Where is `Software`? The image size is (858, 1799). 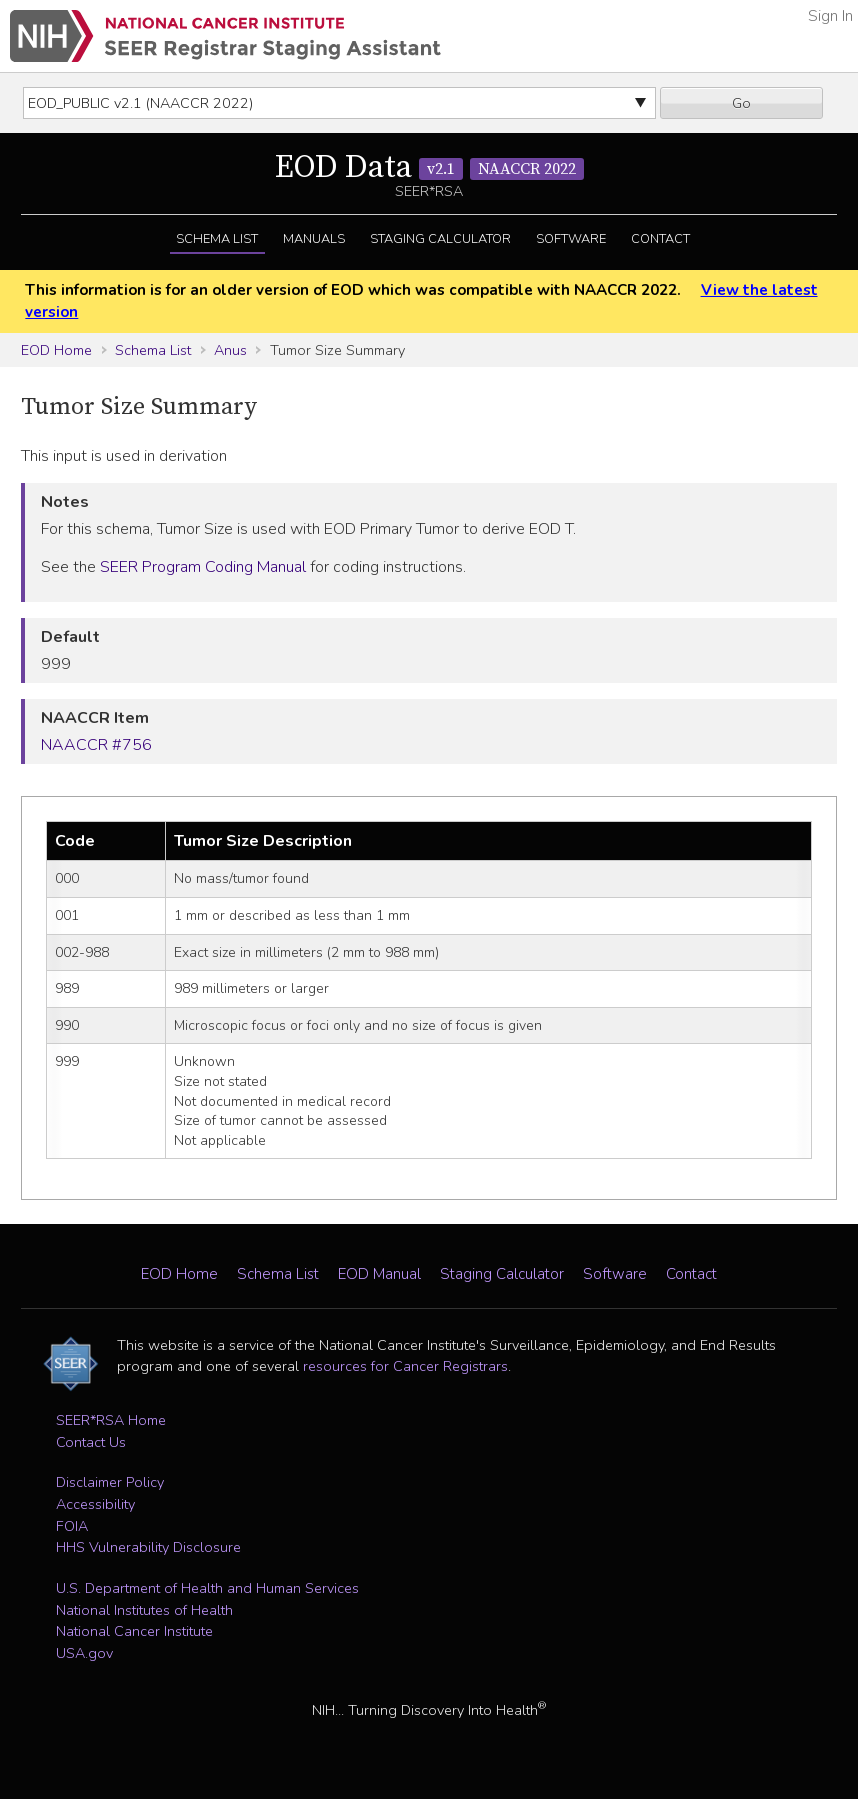 Software is located at coordinates (571, 239).